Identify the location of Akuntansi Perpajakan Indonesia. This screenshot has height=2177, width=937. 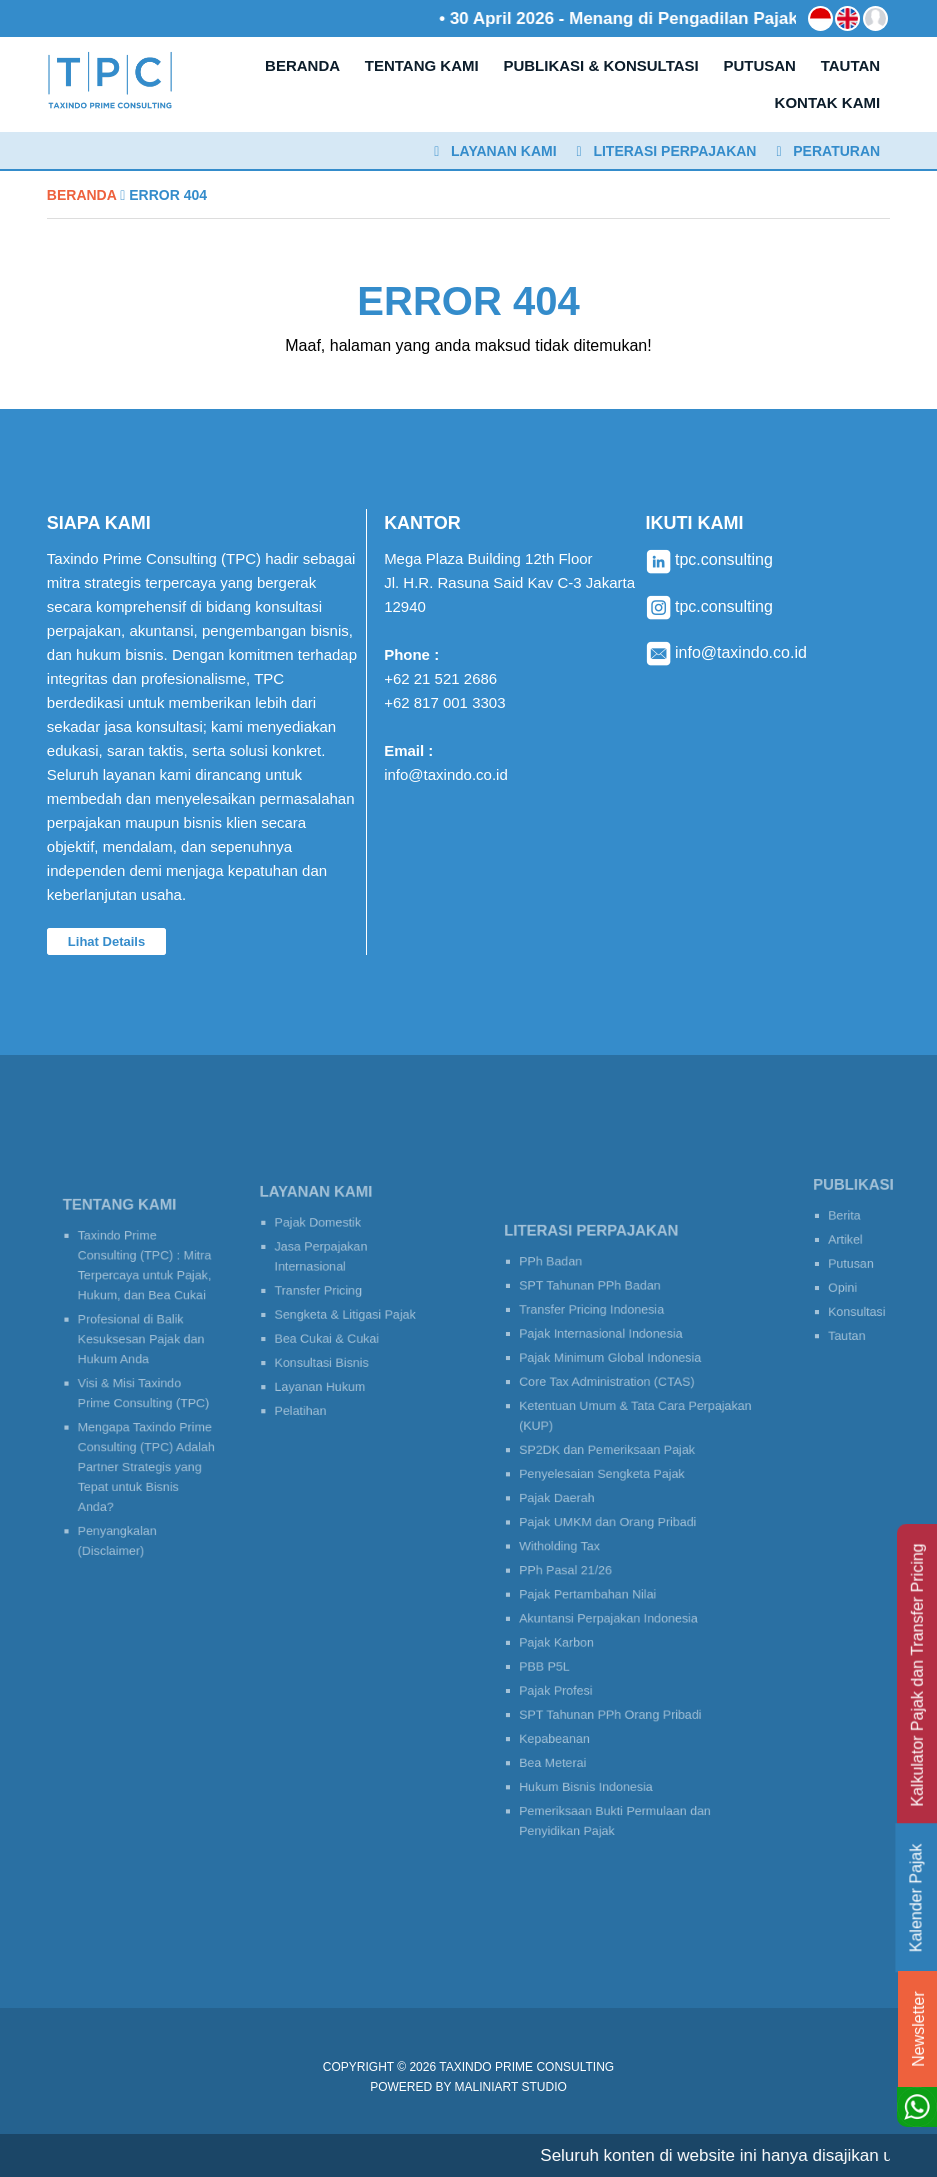
(613, 1600).